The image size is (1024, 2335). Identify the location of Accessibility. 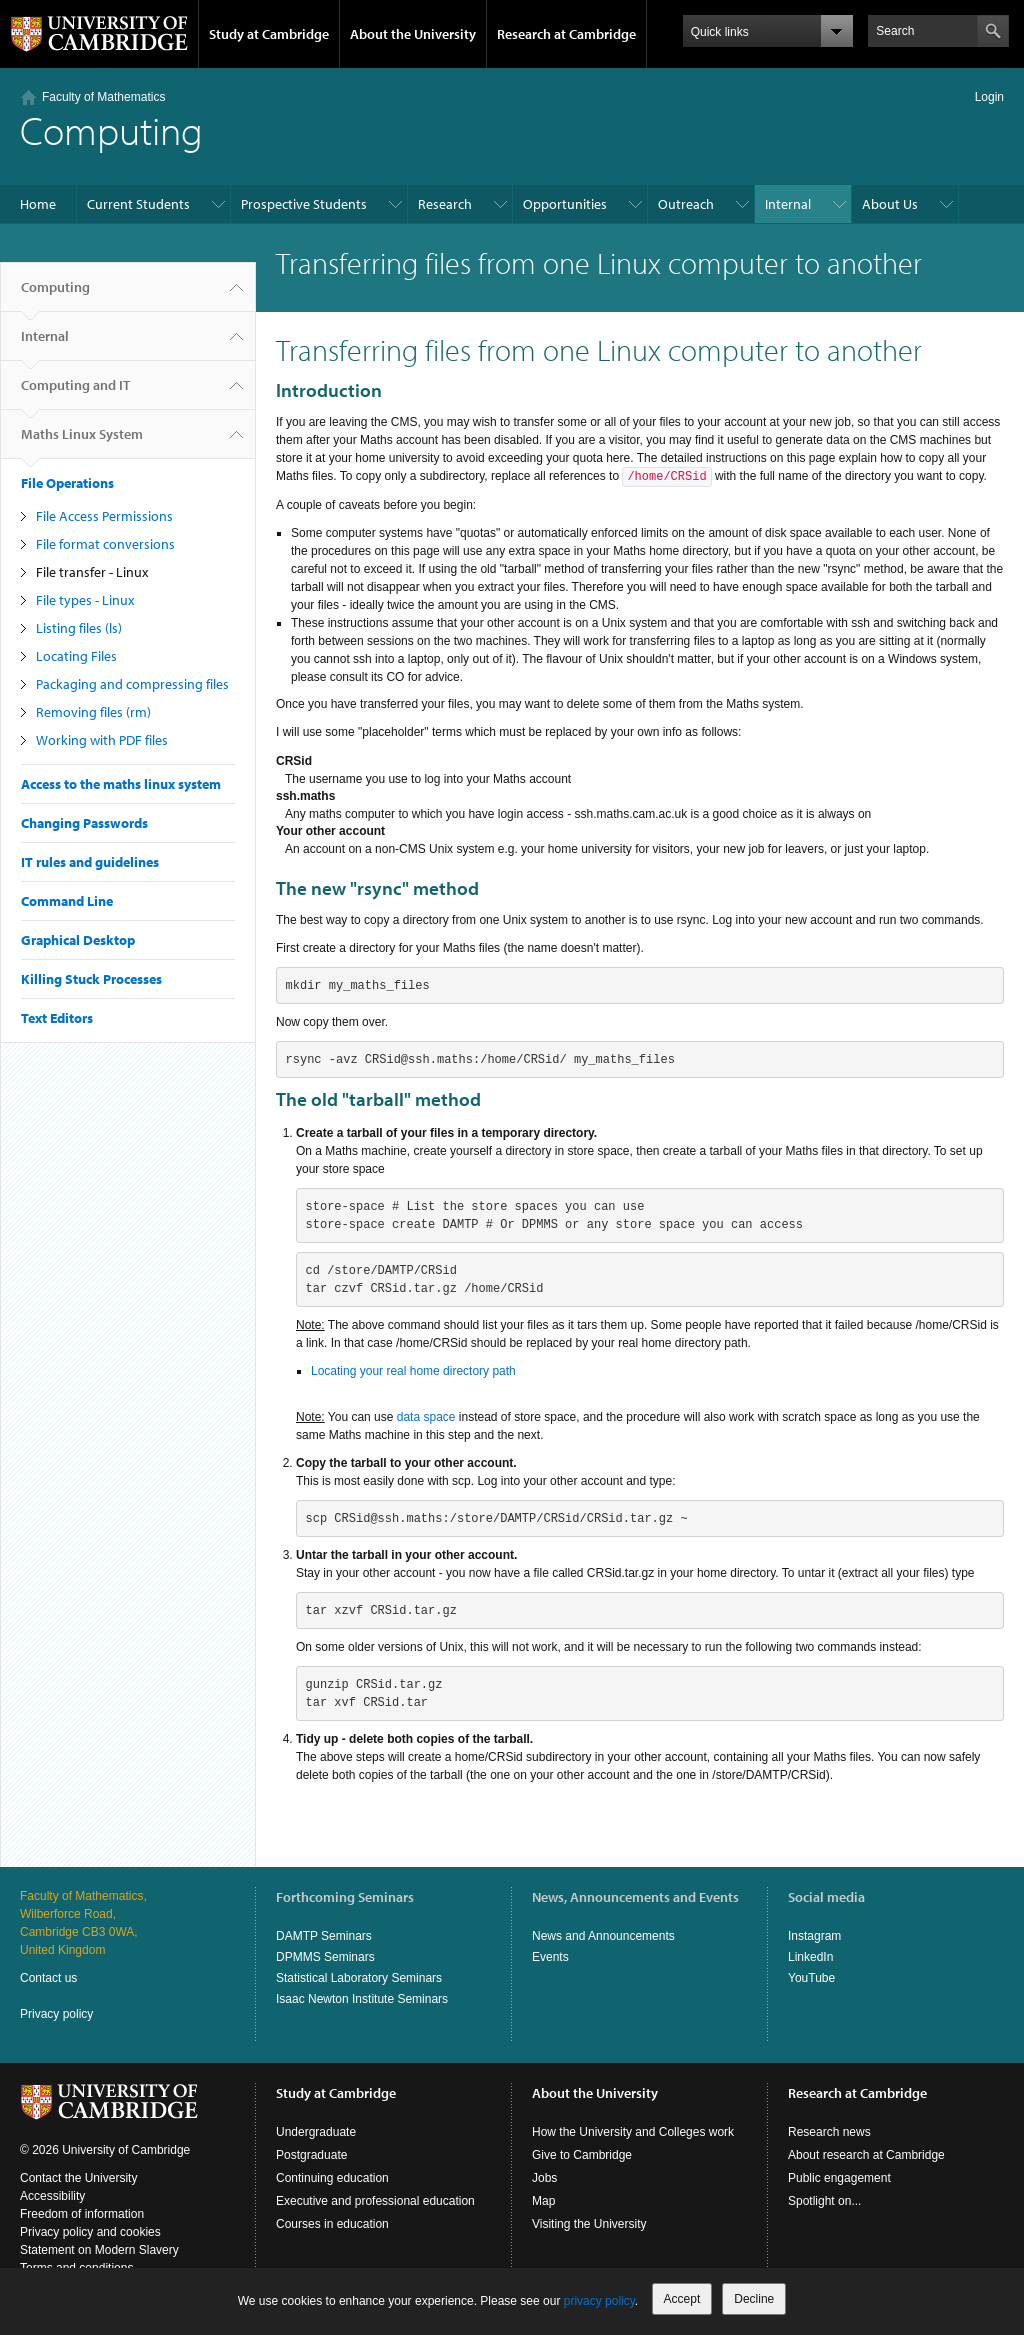
(52, 2196).